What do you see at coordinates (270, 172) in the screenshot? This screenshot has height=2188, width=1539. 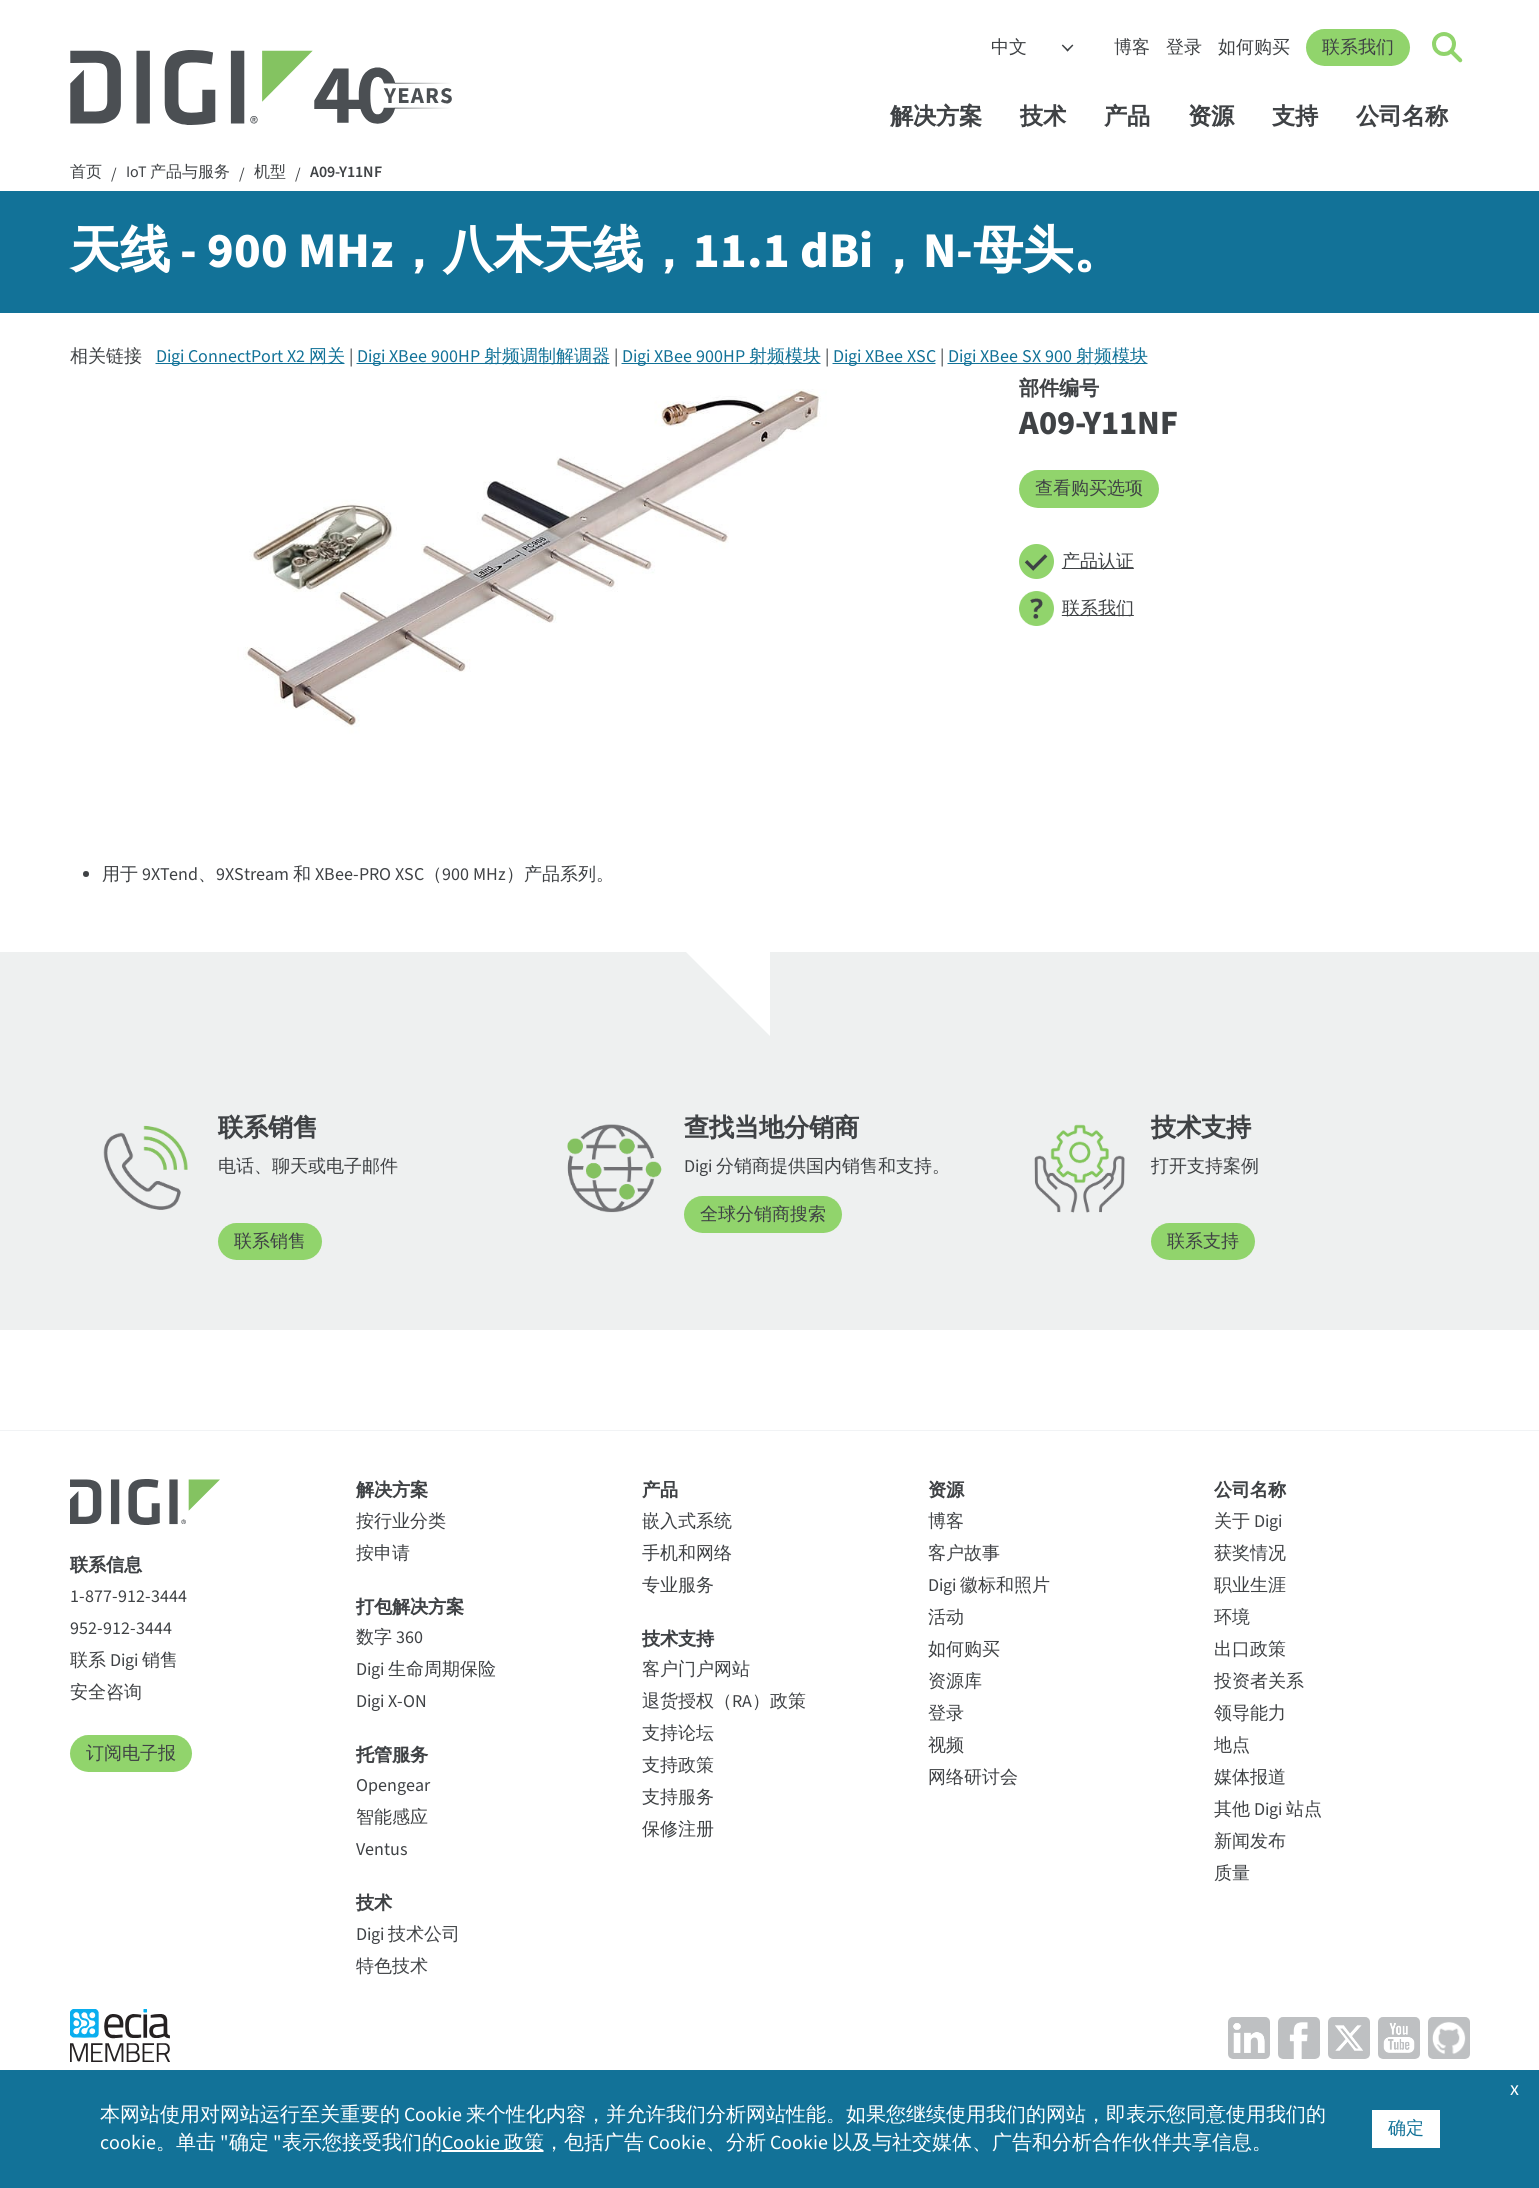 I see `机型` at bounding box center [270, 172].